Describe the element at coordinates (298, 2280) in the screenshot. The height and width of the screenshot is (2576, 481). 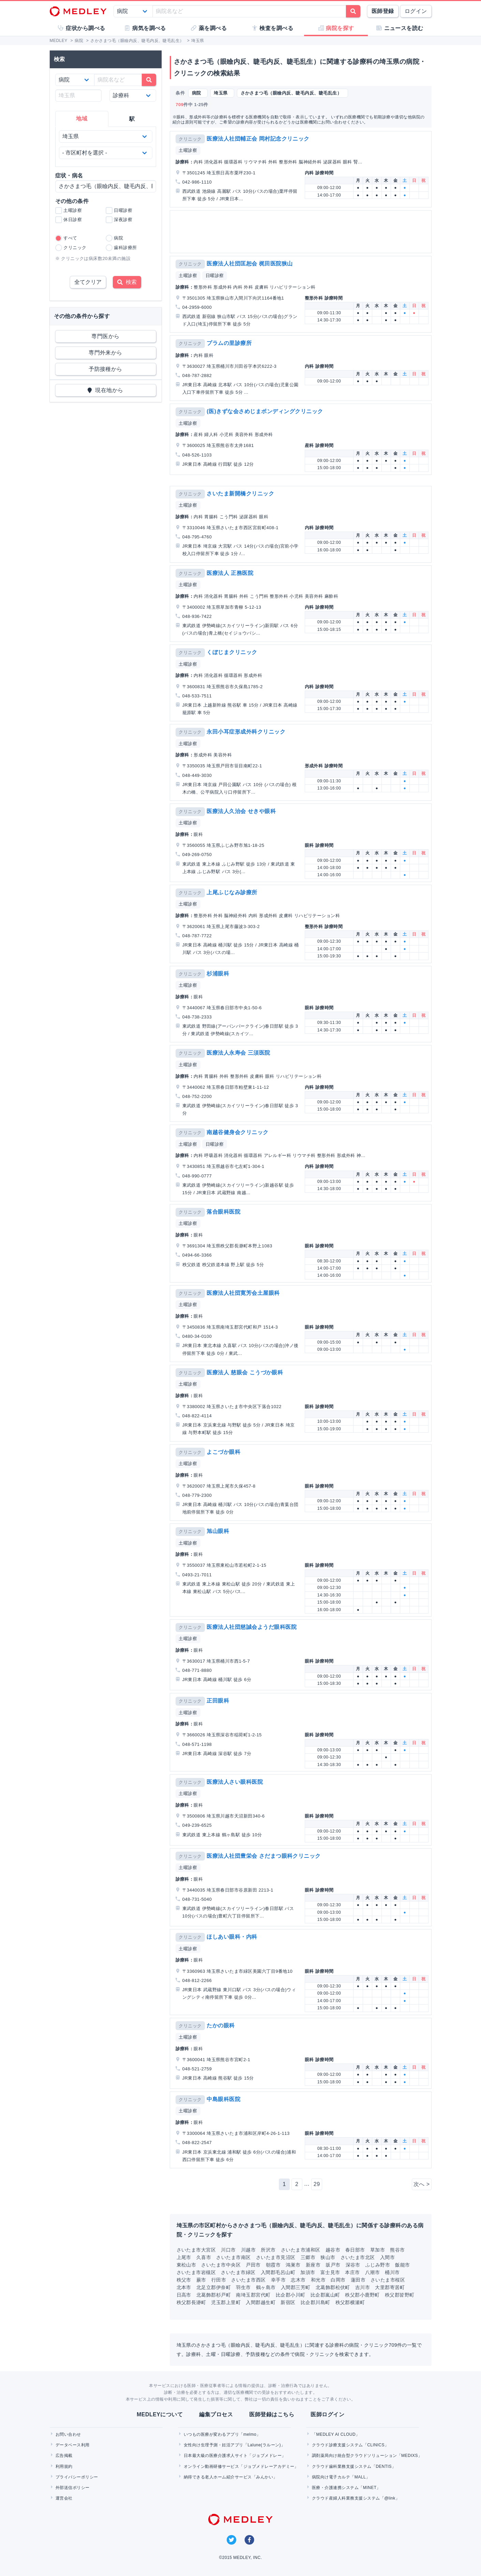
I see `志木市` at that location.